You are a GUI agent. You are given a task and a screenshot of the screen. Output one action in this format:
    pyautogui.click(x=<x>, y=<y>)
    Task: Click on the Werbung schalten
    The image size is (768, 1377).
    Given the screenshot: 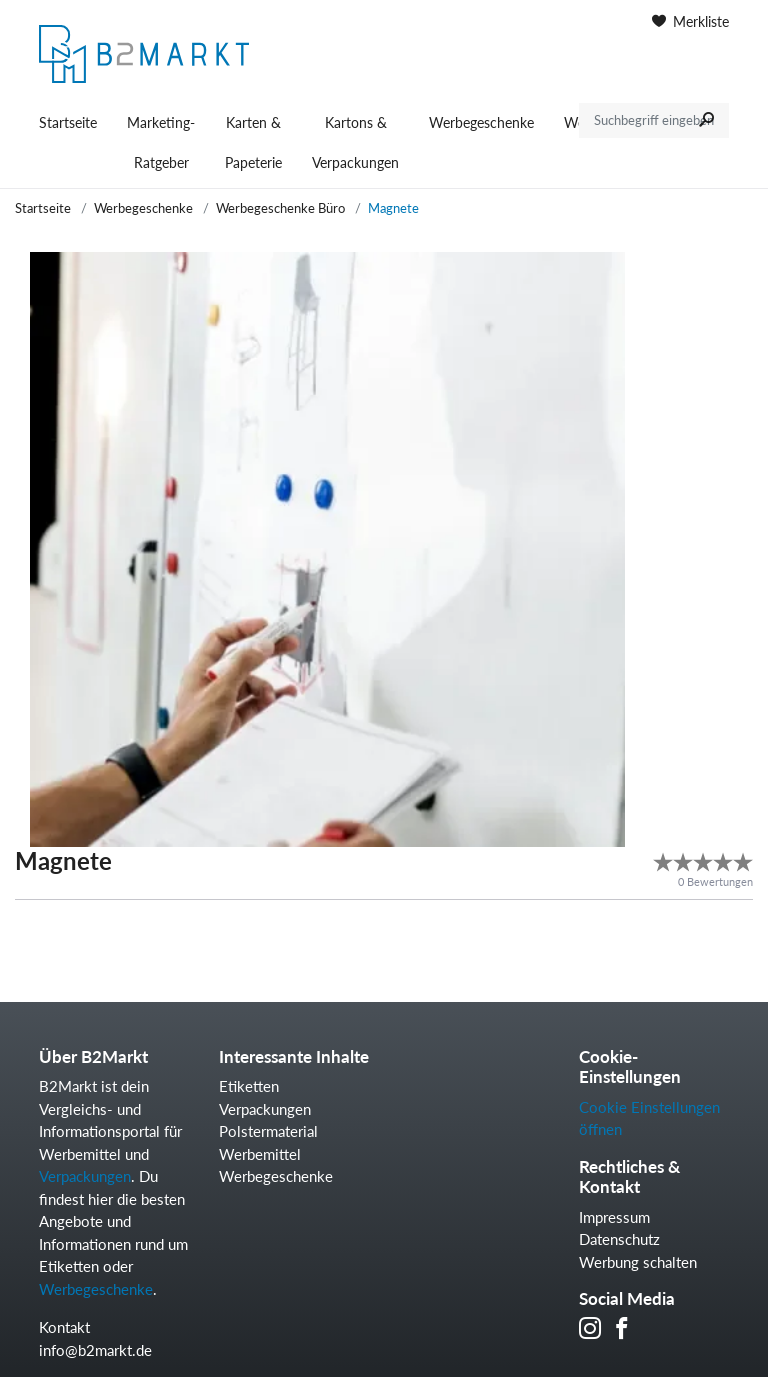 What is the action you would take?
    pyautogui.click(x=638, y=1262)
    